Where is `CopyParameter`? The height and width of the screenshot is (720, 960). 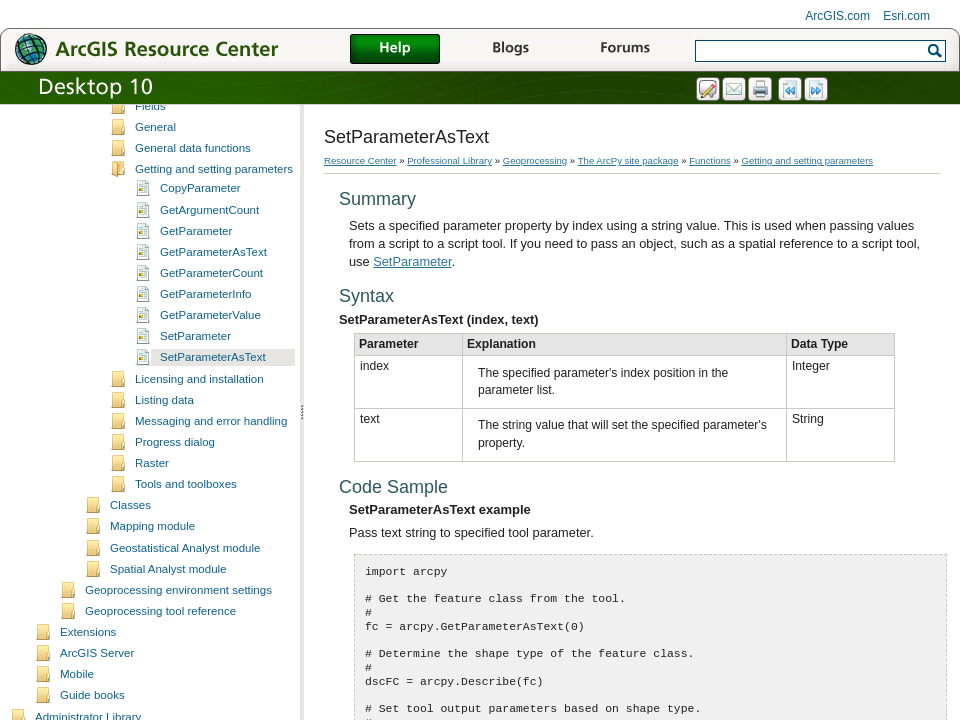 CopyParameter is located at coordinates (200, 257).